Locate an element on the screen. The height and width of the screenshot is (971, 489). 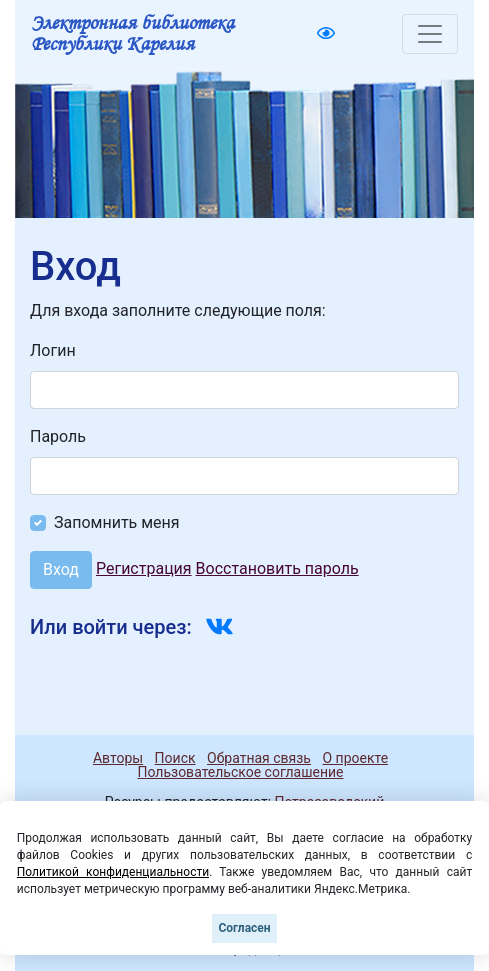
Логин is located at coordinates (53, 350).